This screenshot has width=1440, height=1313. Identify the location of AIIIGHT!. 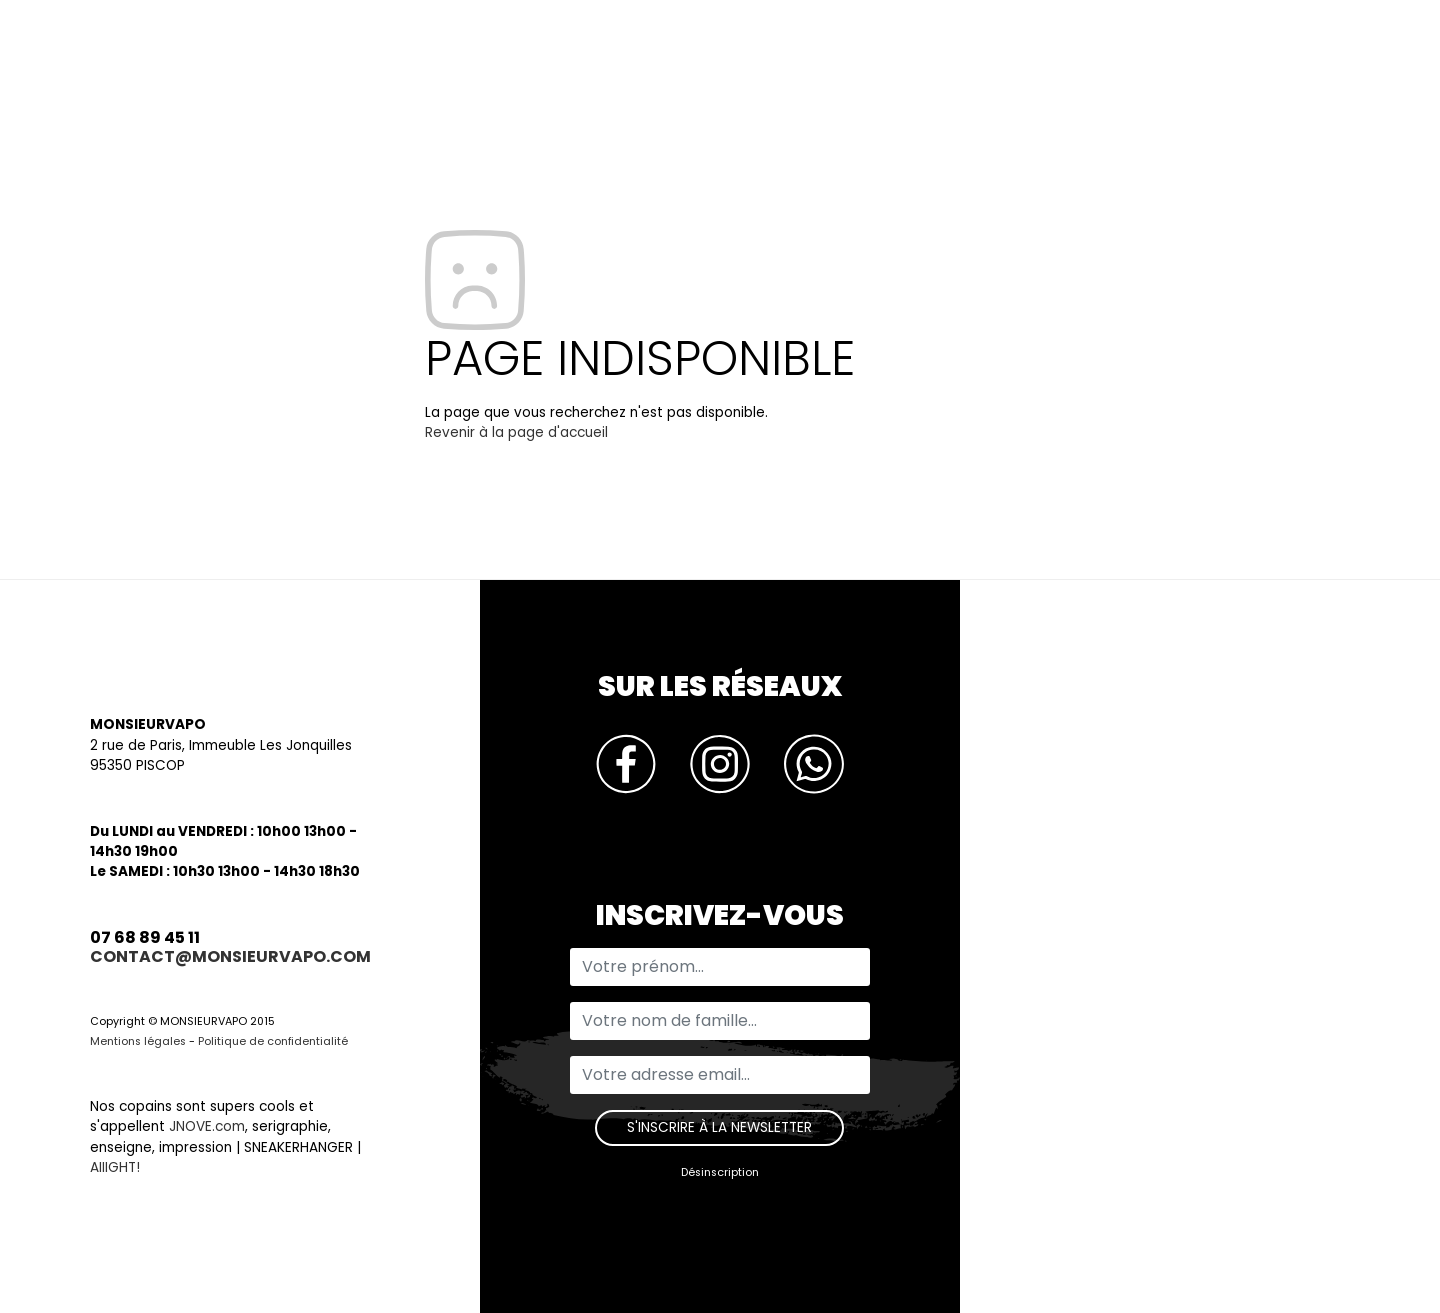
(115, 1167).